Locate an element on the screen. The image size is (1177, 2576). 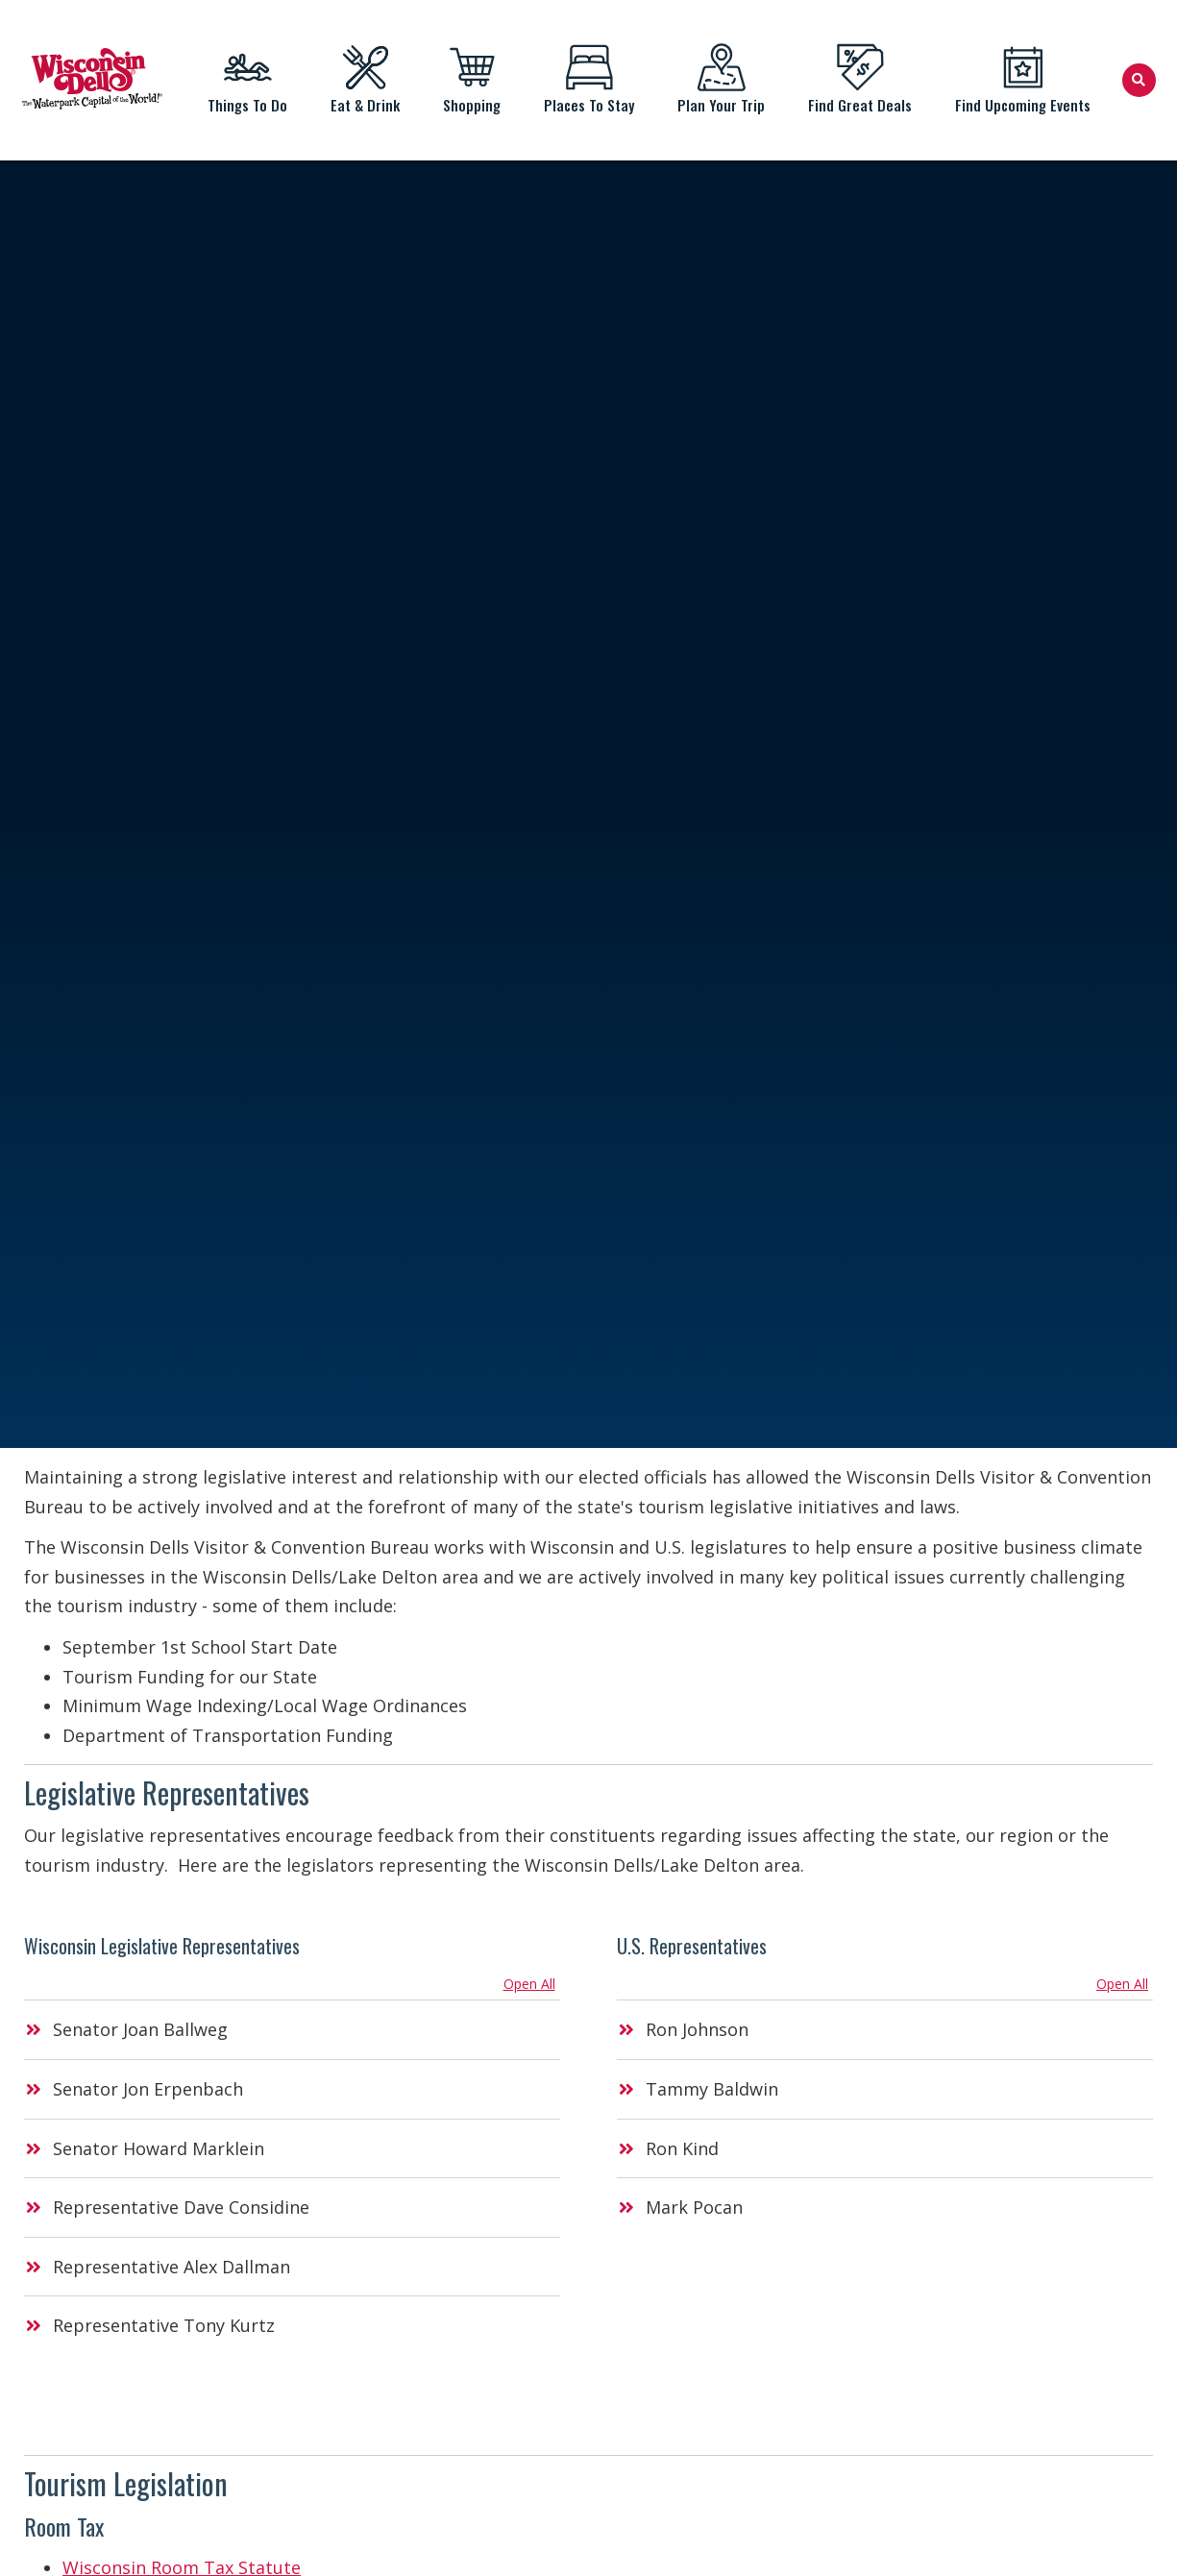
Representative Dave Considine is located at coordinates (181, 2207).